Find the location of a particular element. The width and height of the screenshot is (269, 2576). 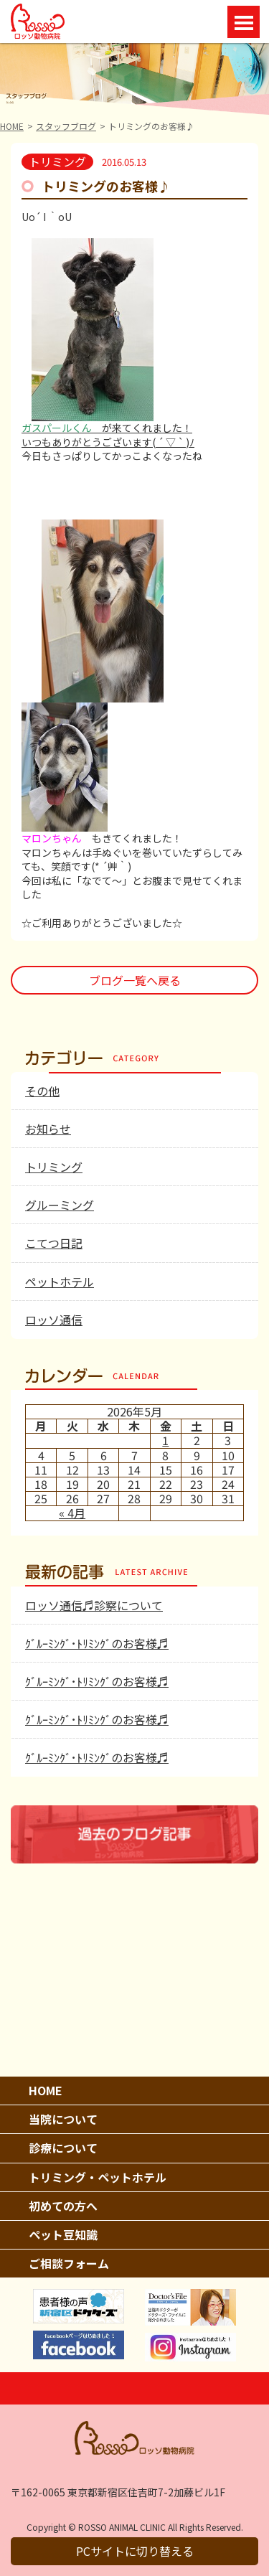

お知らせ is located at coordinates (48, 1128).